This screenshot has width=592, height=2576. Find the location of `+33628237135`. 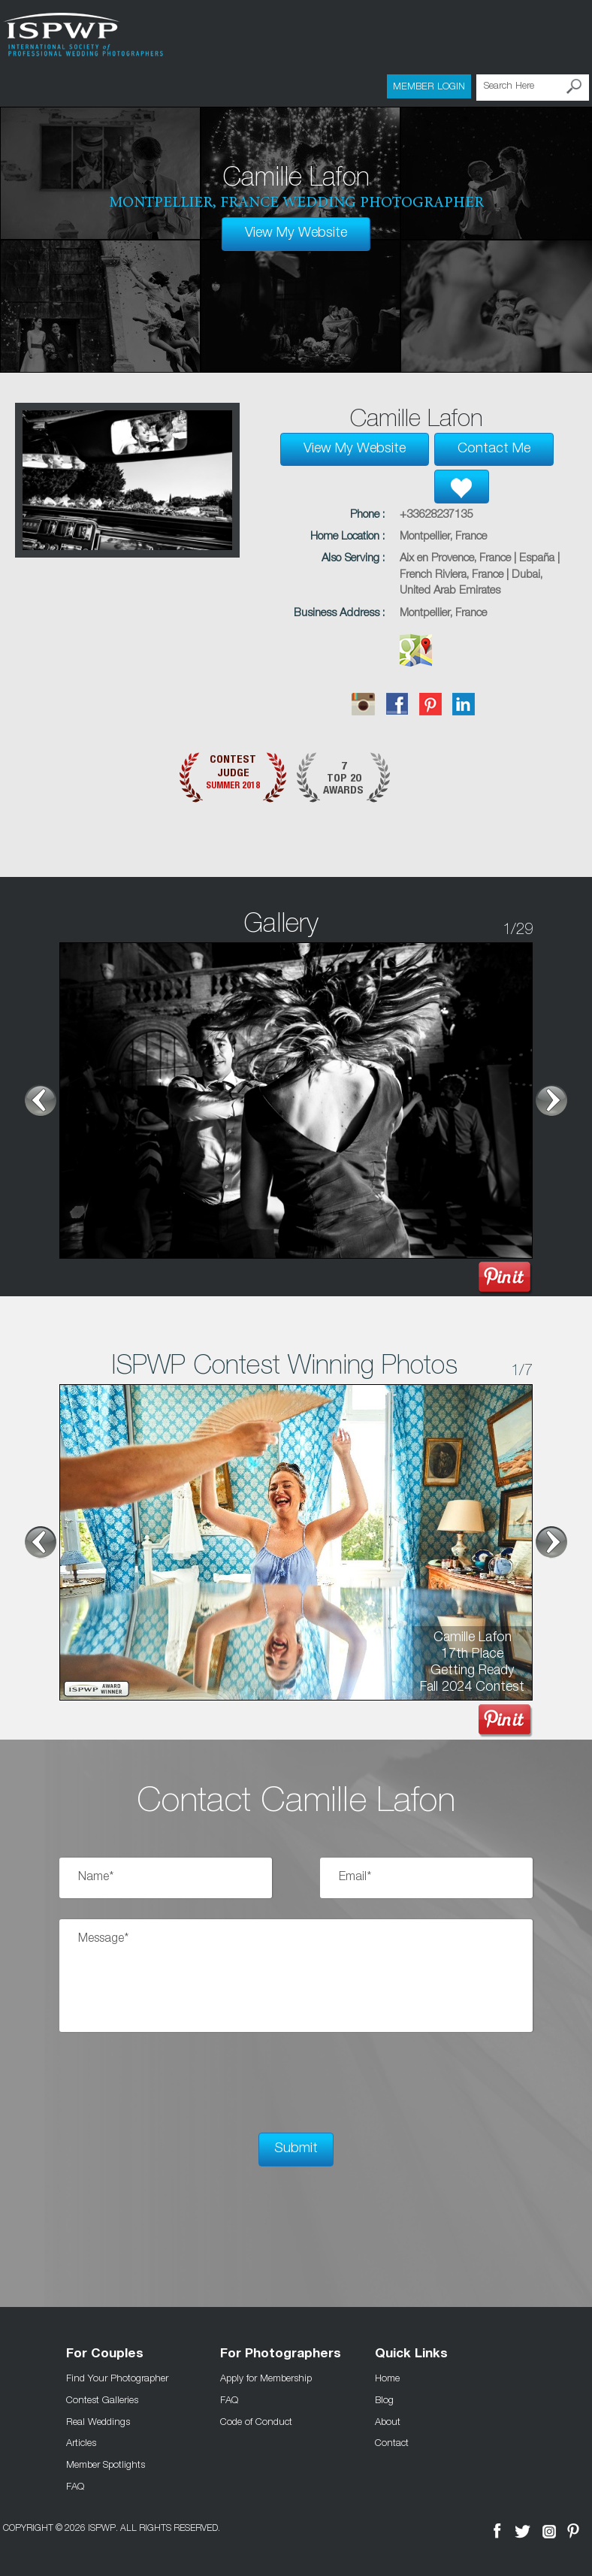

+33628237135 is located at coordinates (436, 513).